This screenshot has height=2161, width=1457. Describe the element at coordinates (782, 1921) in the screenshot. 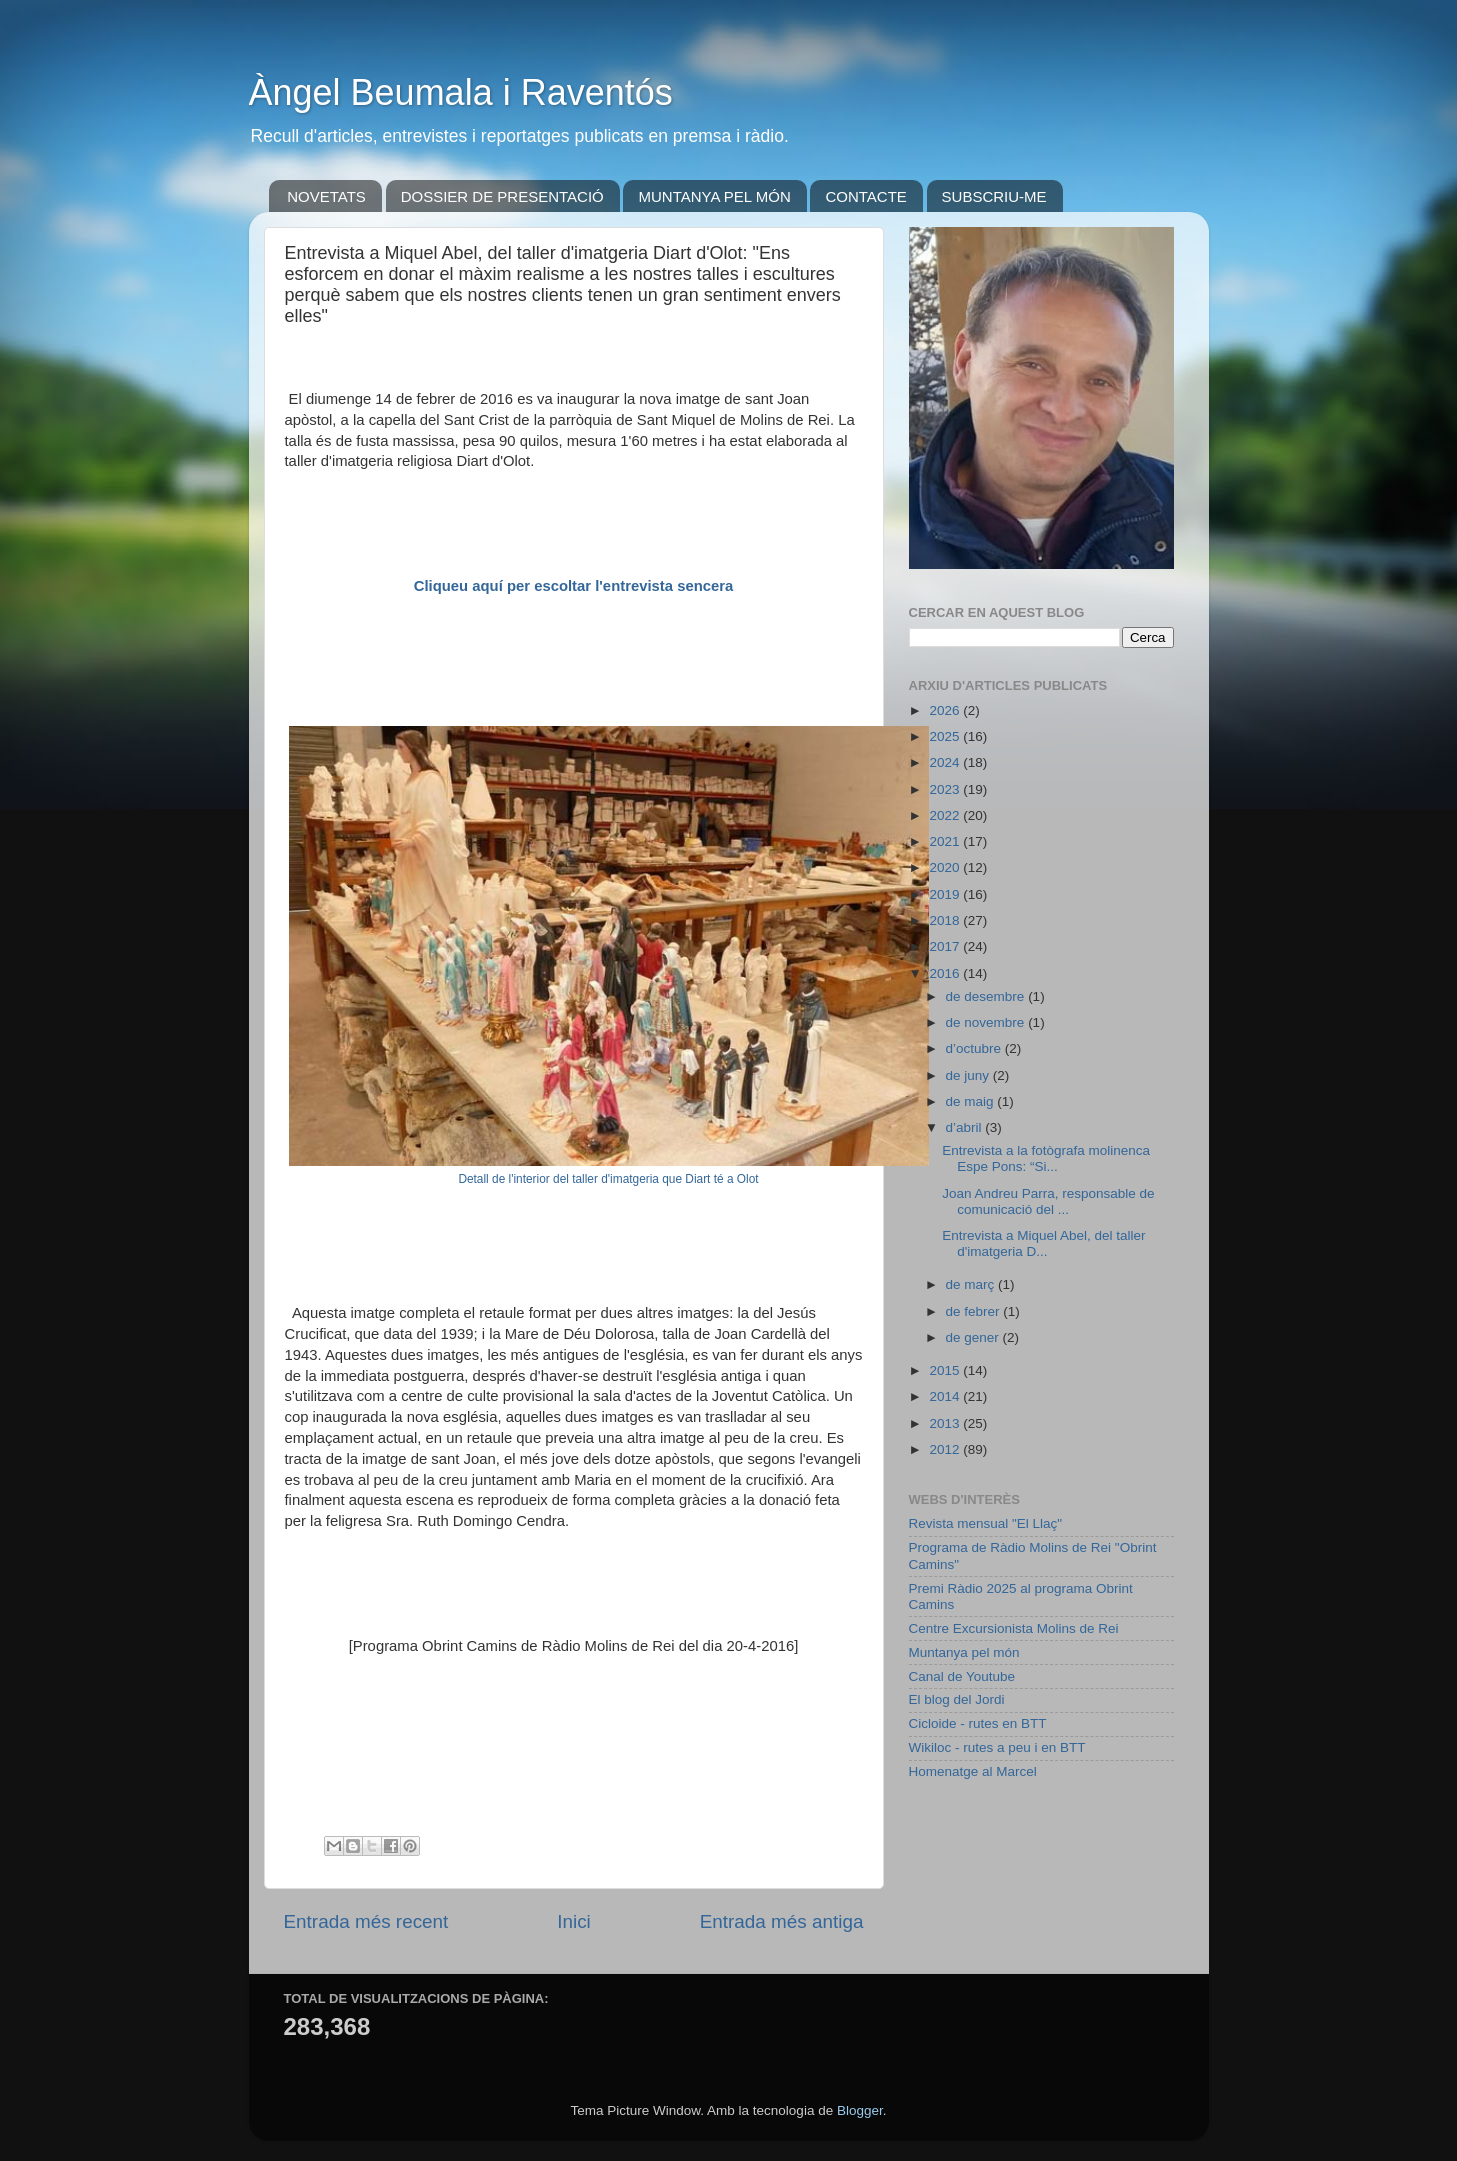

I see `Entrada més antiga` at that location.